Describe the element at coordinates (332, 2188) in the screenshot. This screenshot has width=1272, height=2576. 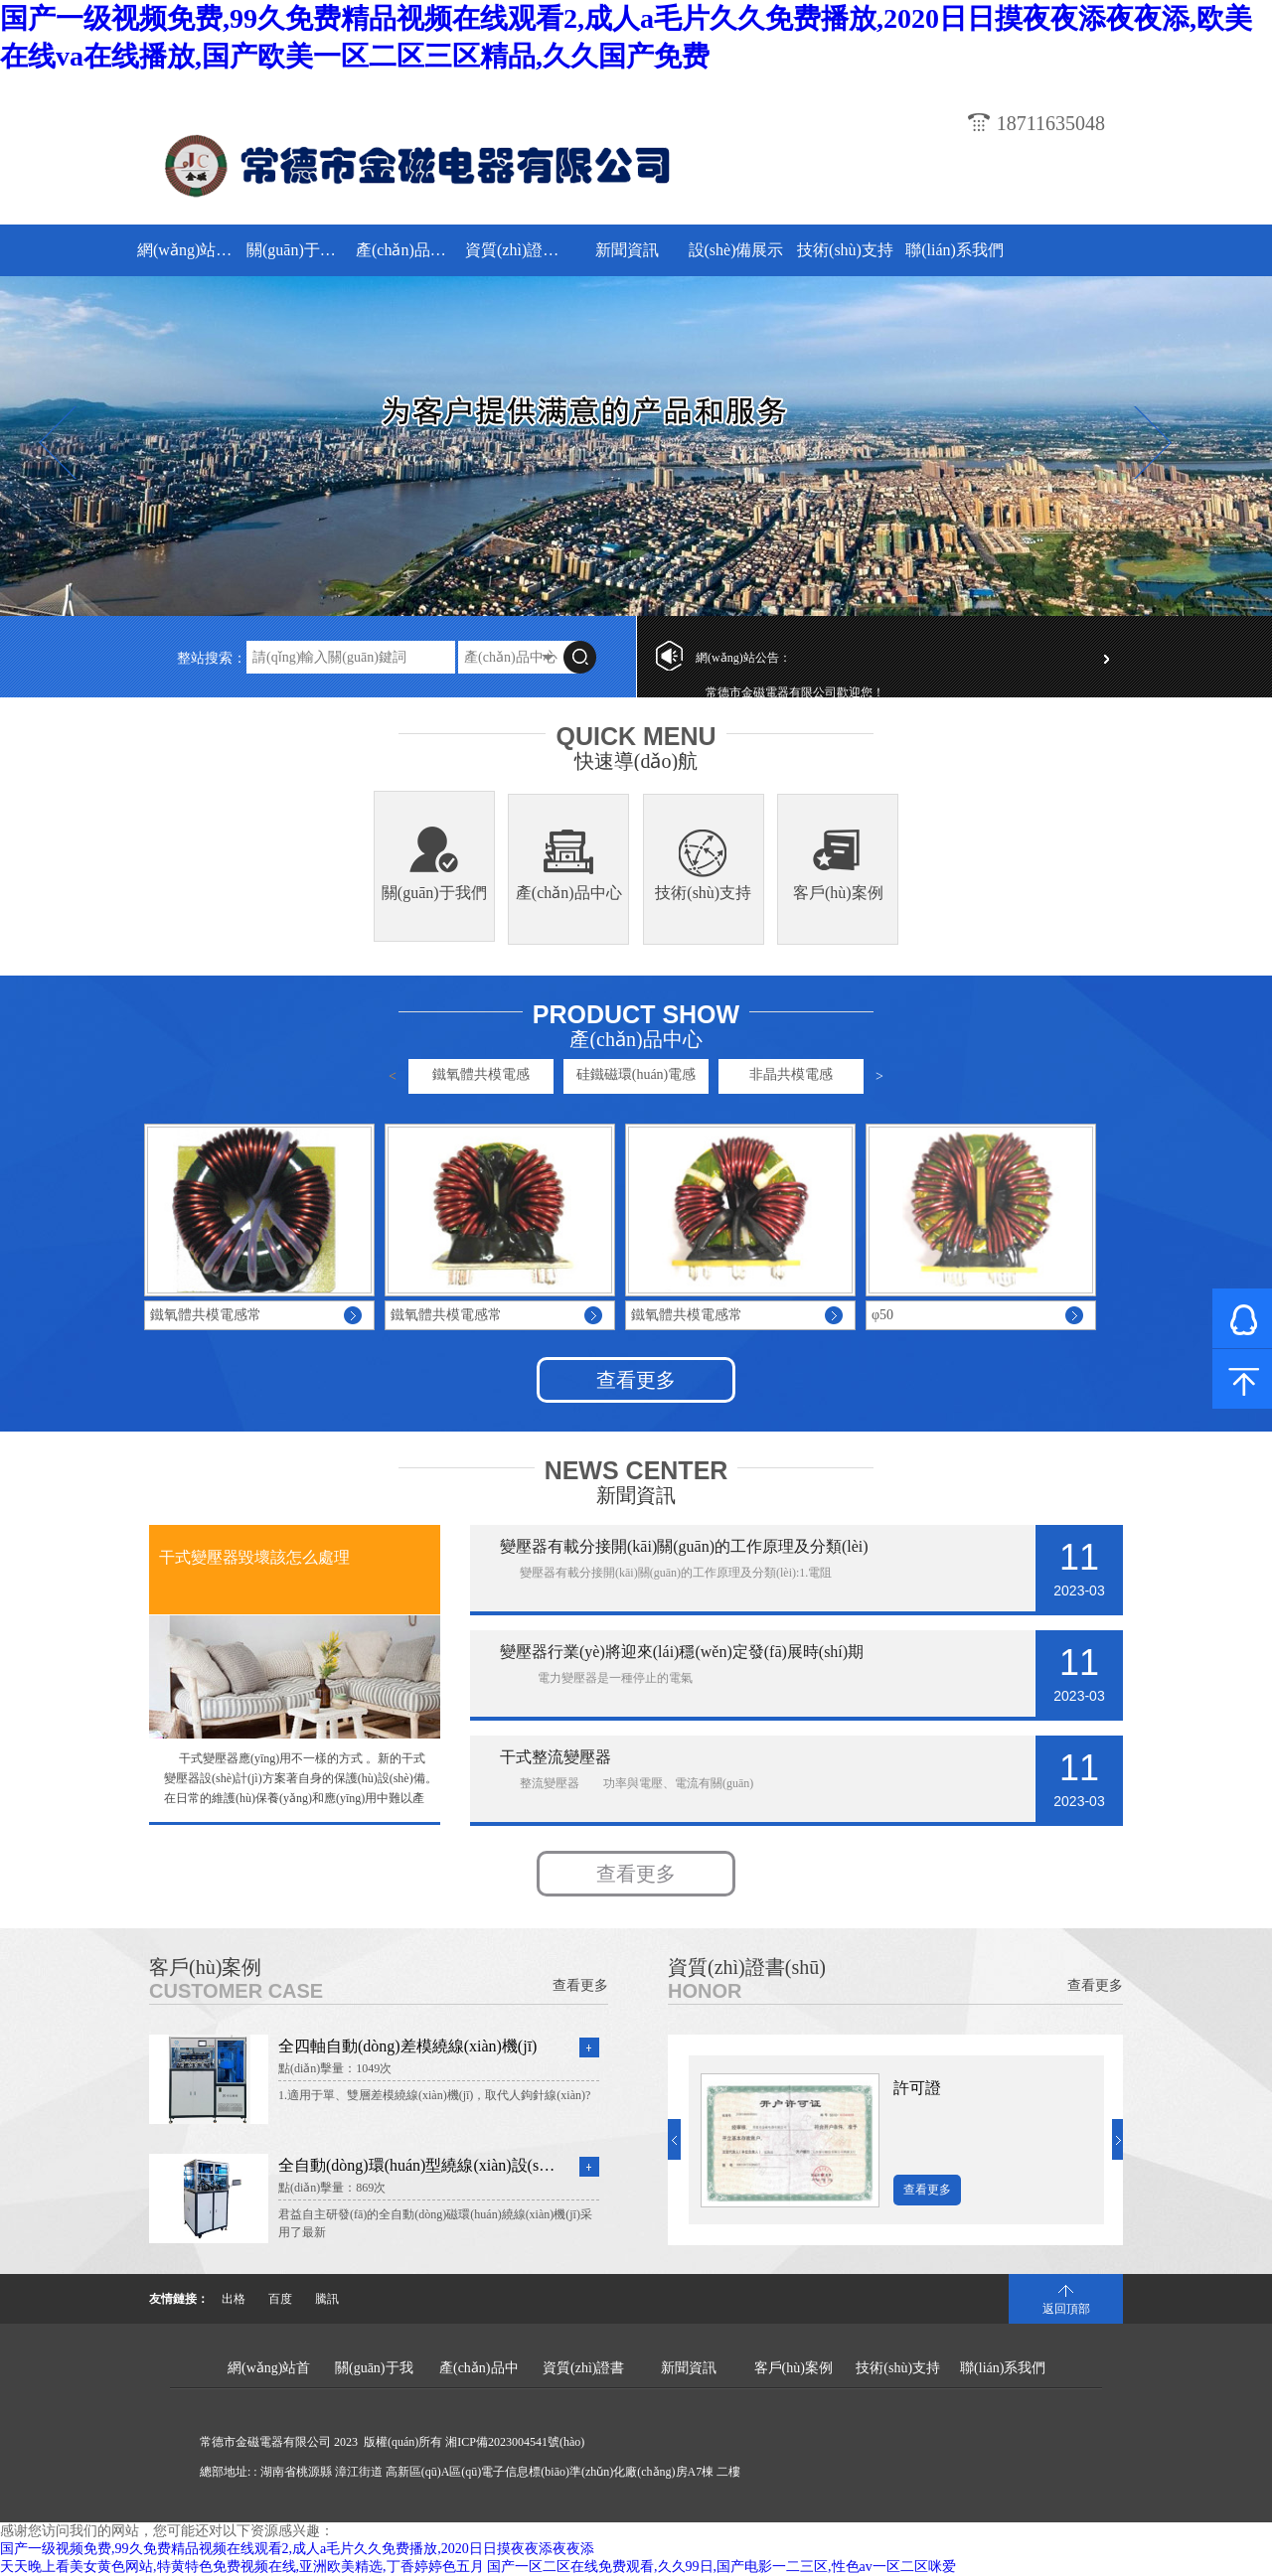
I see `點(diǎn)擊量：869次` at that location.